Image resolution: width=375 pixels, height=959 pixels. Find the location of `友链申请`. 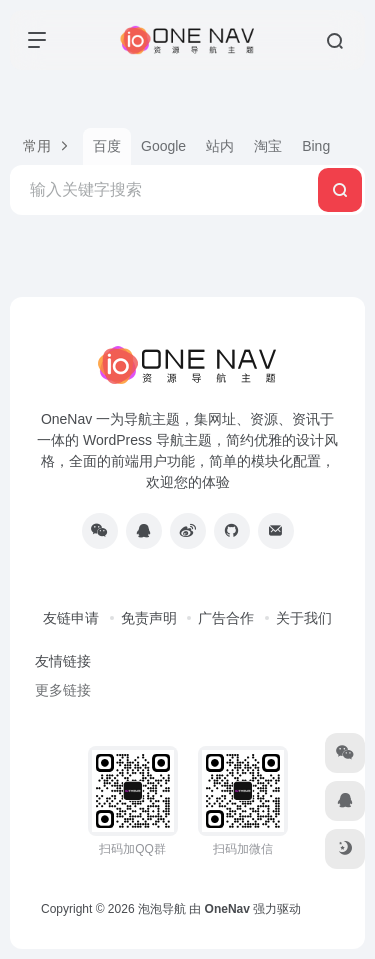

友链申请 is located at coordinates (71, 618).